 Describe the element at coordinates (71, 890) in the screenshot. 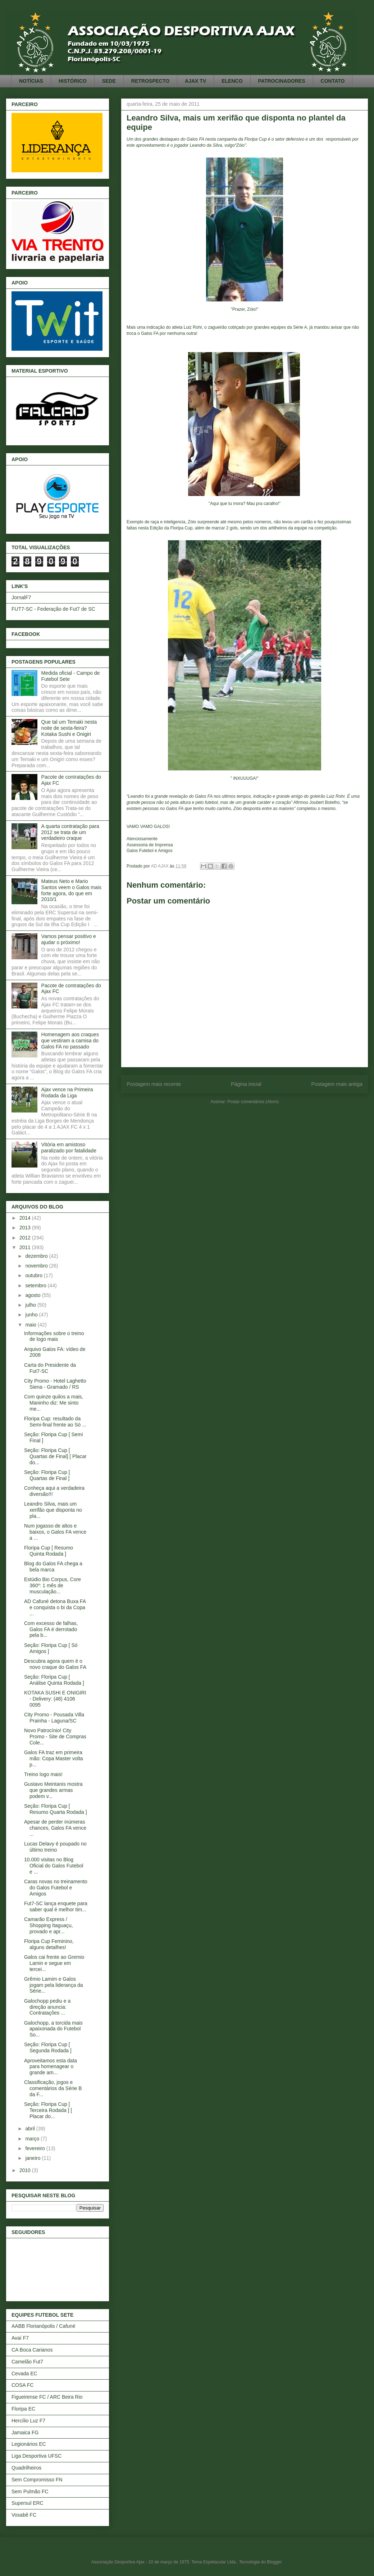

I see `Mateus Neto e Mario Santos veem o Galos mais forte agora, do que em 2010/1` at that location.